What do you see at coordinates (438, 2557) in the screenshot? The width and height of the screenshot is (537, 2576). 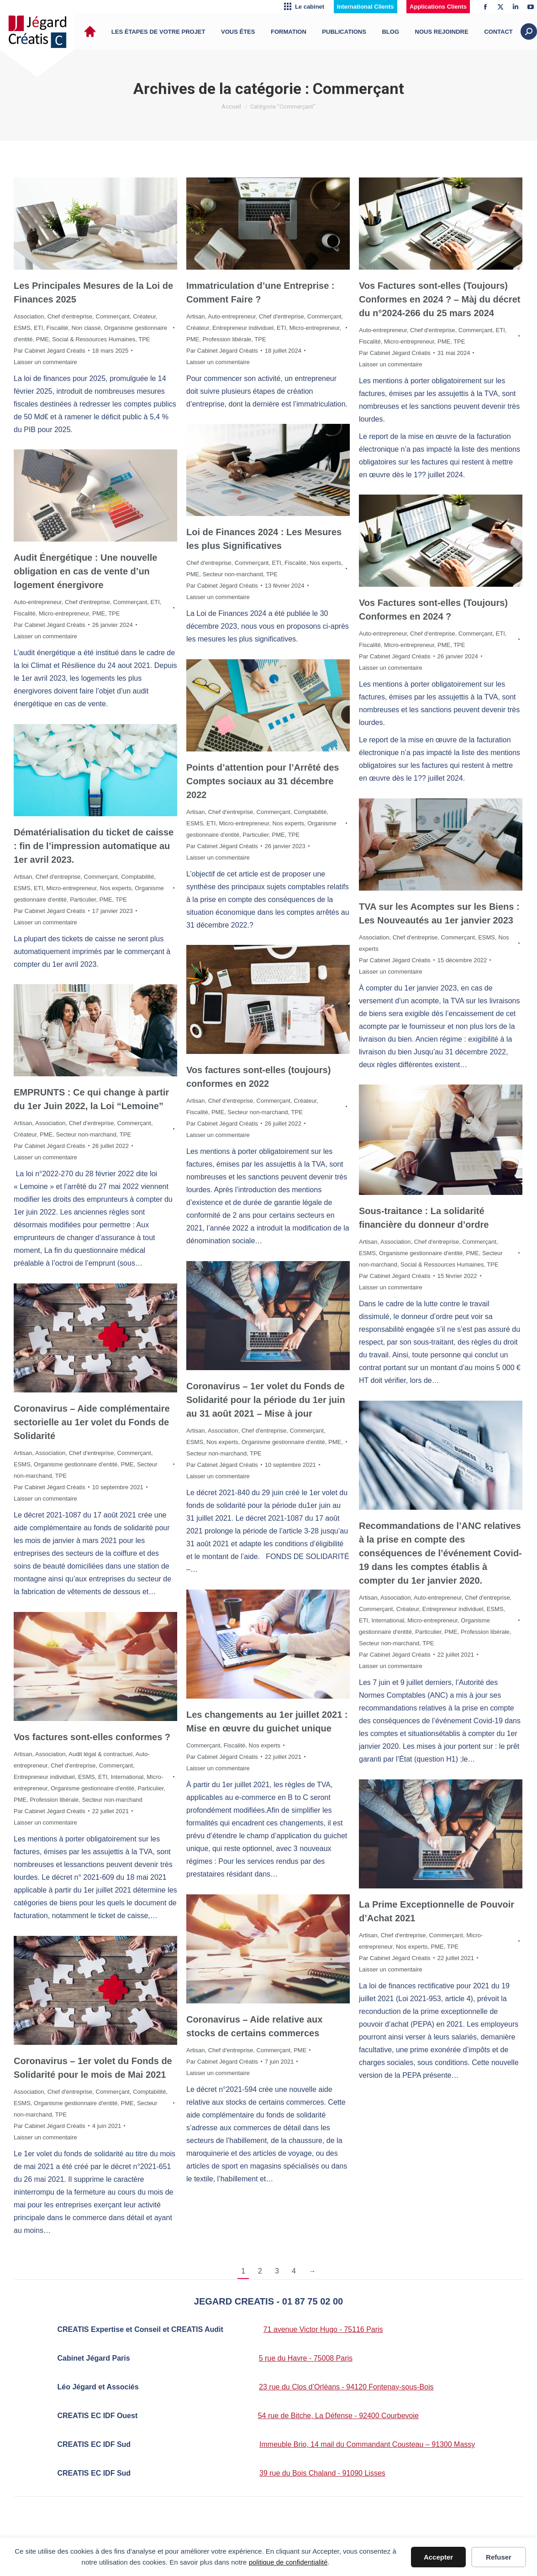 I see `Accepter` at bounding box center [438, 2557].